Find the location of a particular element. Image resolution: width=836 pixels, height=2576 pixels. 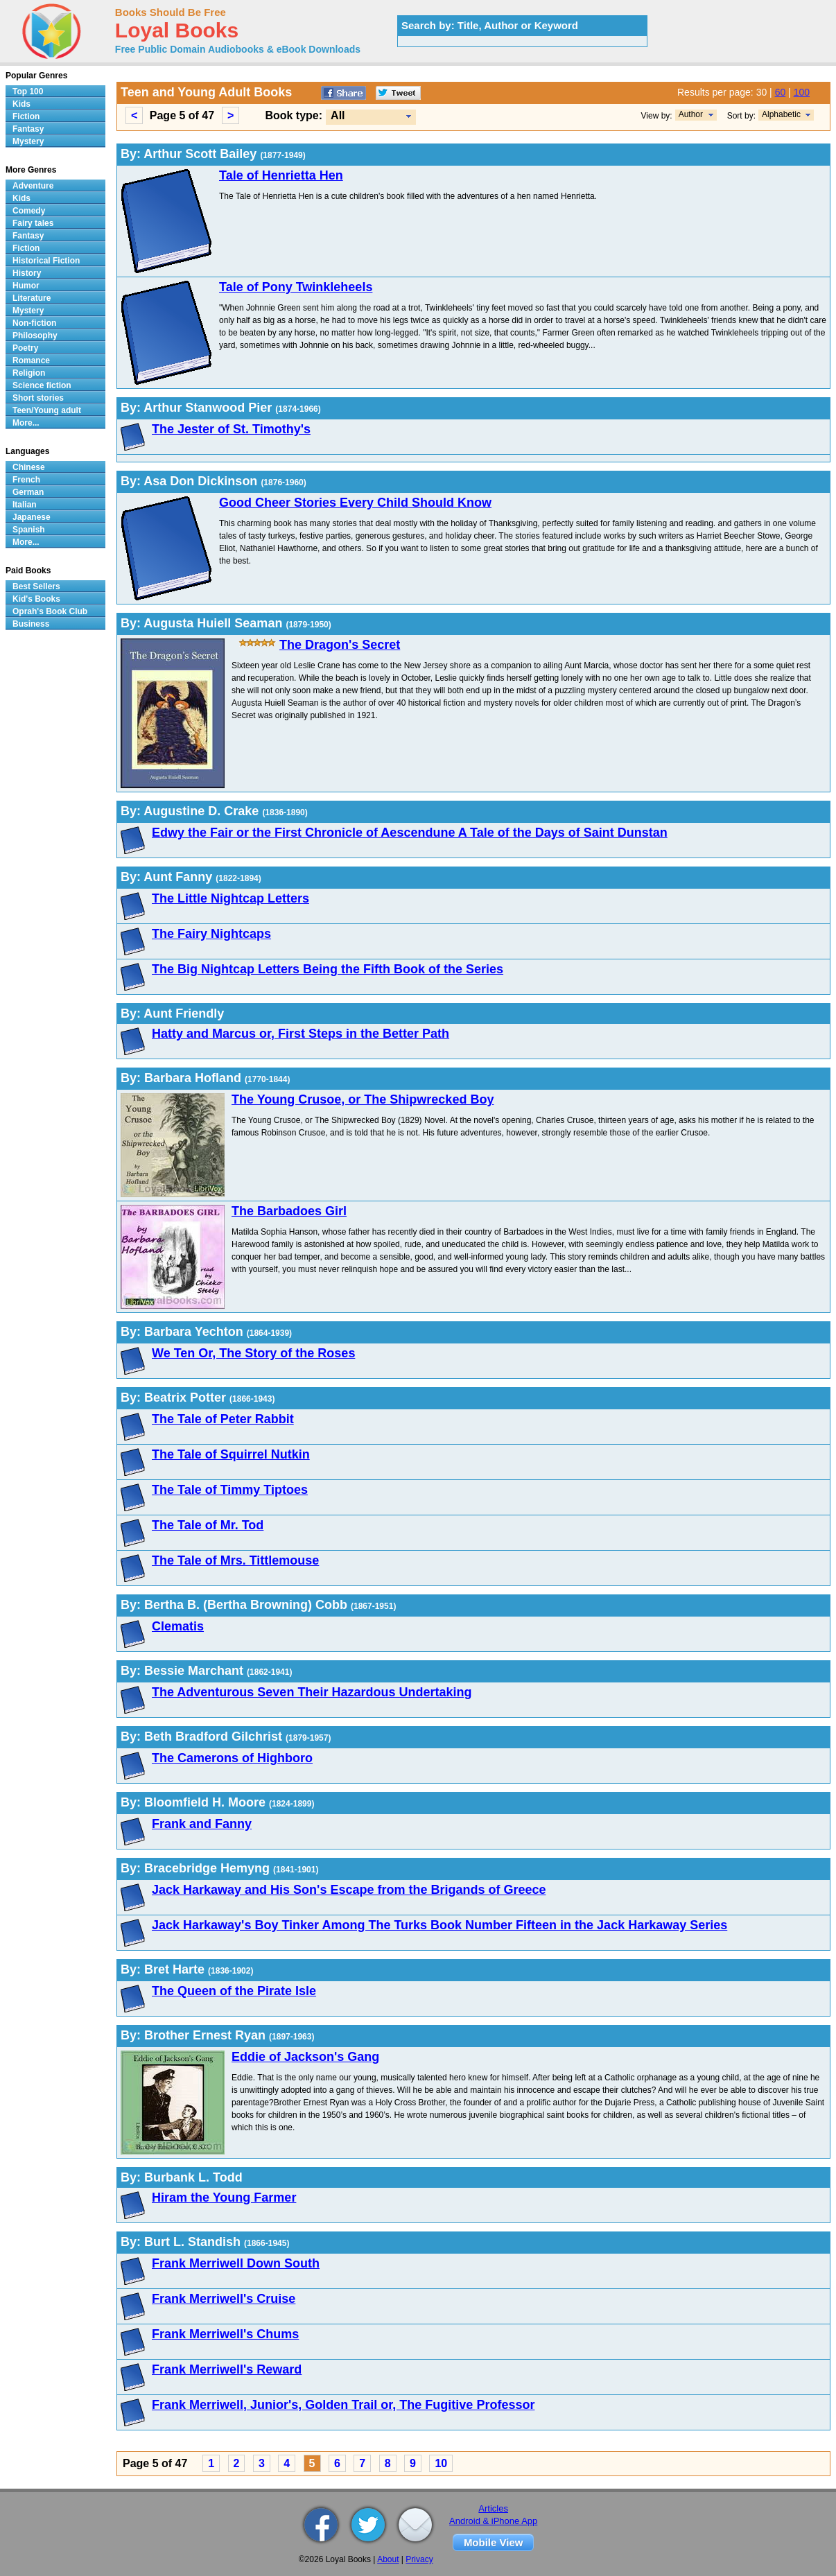

Philosophy is located at coordinates (35, 335).